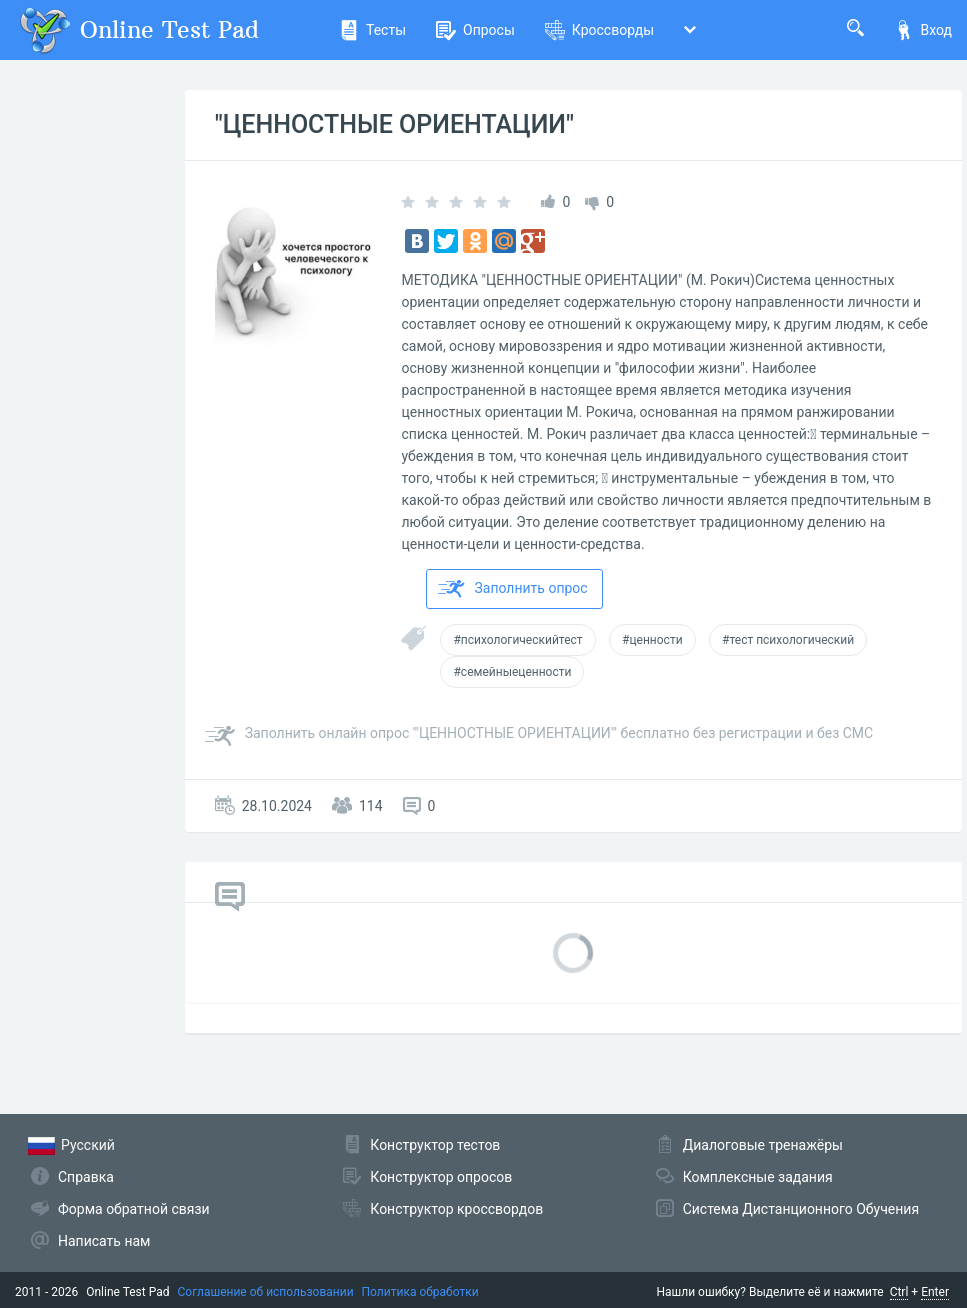 Image resolution: width=967 pixels, height=1308 pixels. What do you see at coordinates (517, 640) in the screenshot?
I see `#психологическийтест` at bounding box center [517, 640].